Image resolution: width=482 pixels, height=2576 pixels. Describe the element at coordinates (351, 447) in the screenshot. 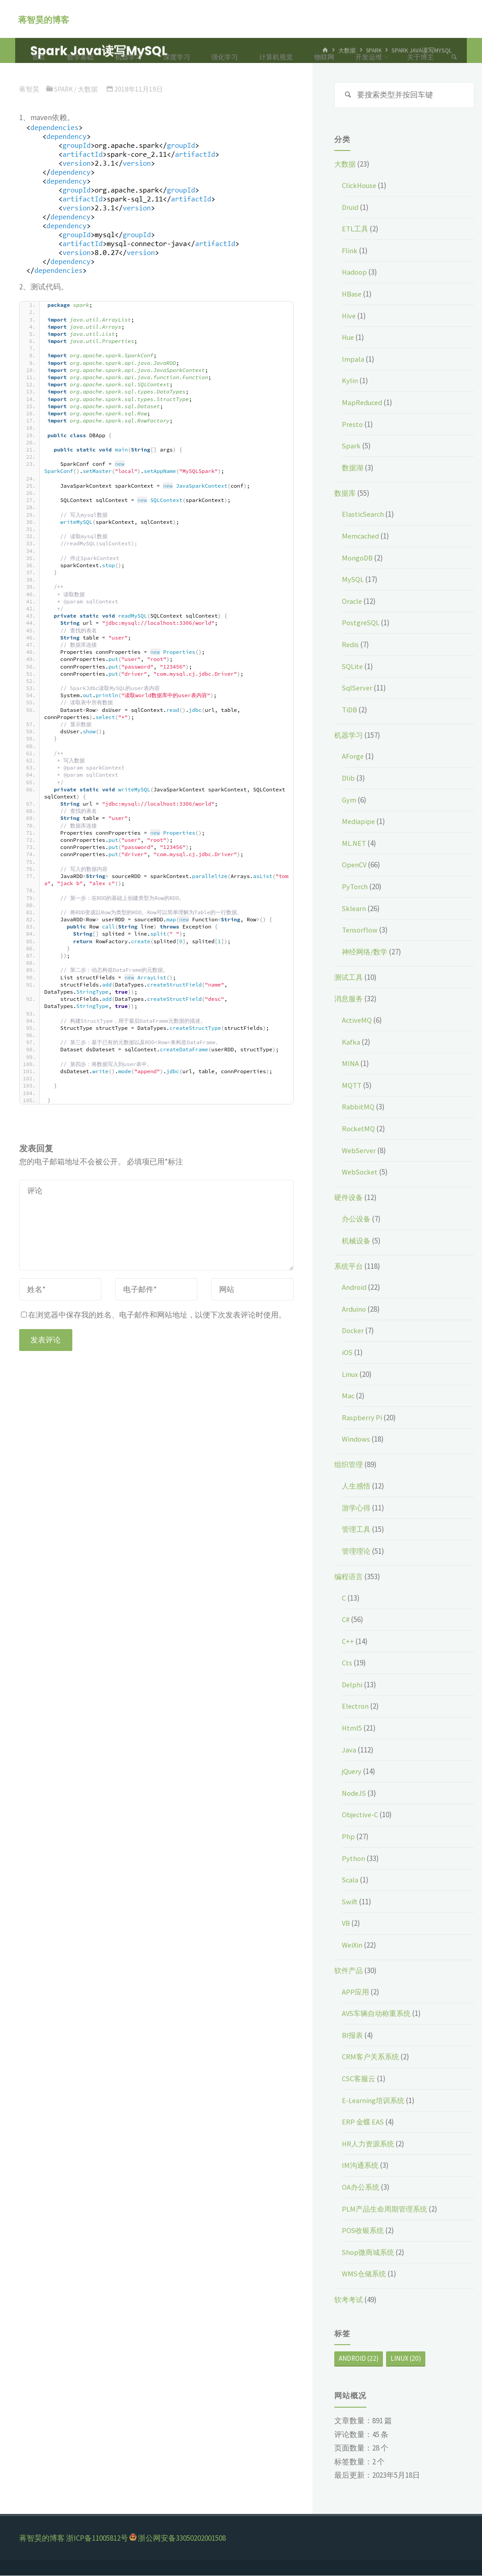

I see `Spark` at that location.